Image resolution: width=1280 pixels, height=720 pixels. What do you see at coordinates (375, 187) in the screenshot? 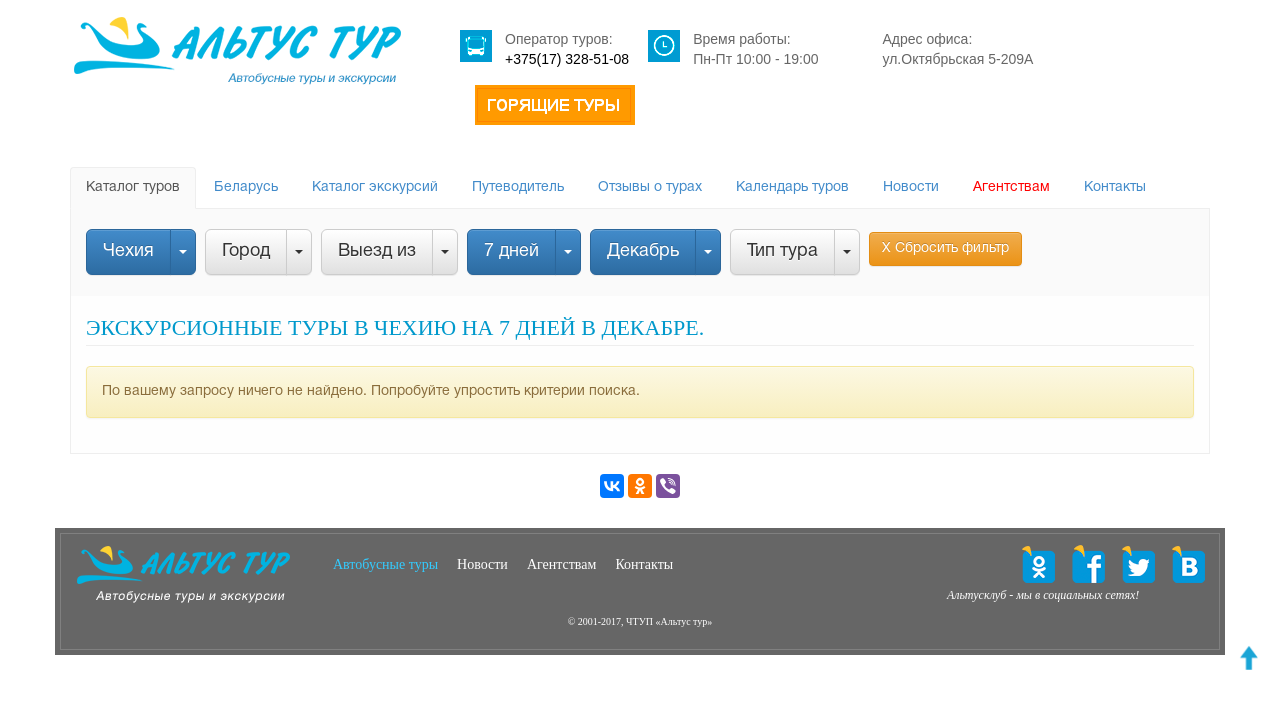
I see `Каталог экскурсий` at bounding box center [375, 187].